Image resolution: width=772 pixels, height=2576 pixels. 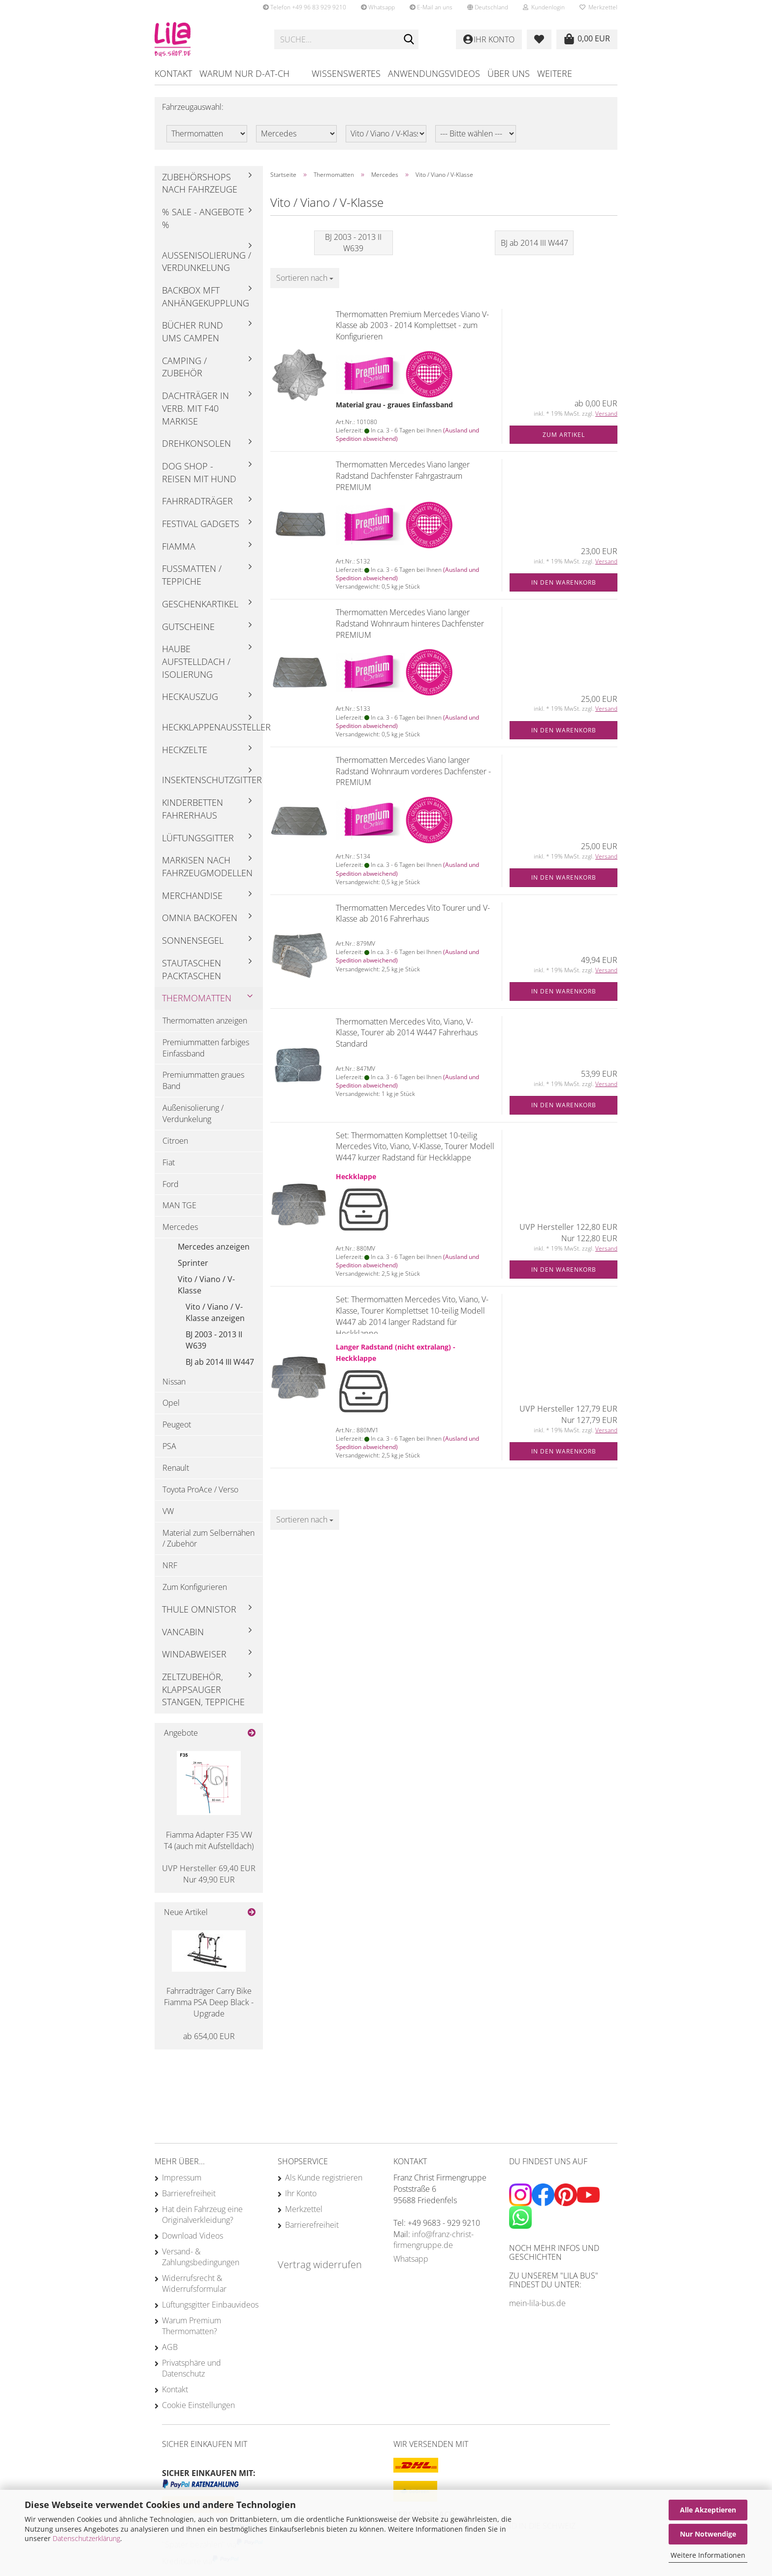 I want to click on Merchandise, so click(x=192, y=895).